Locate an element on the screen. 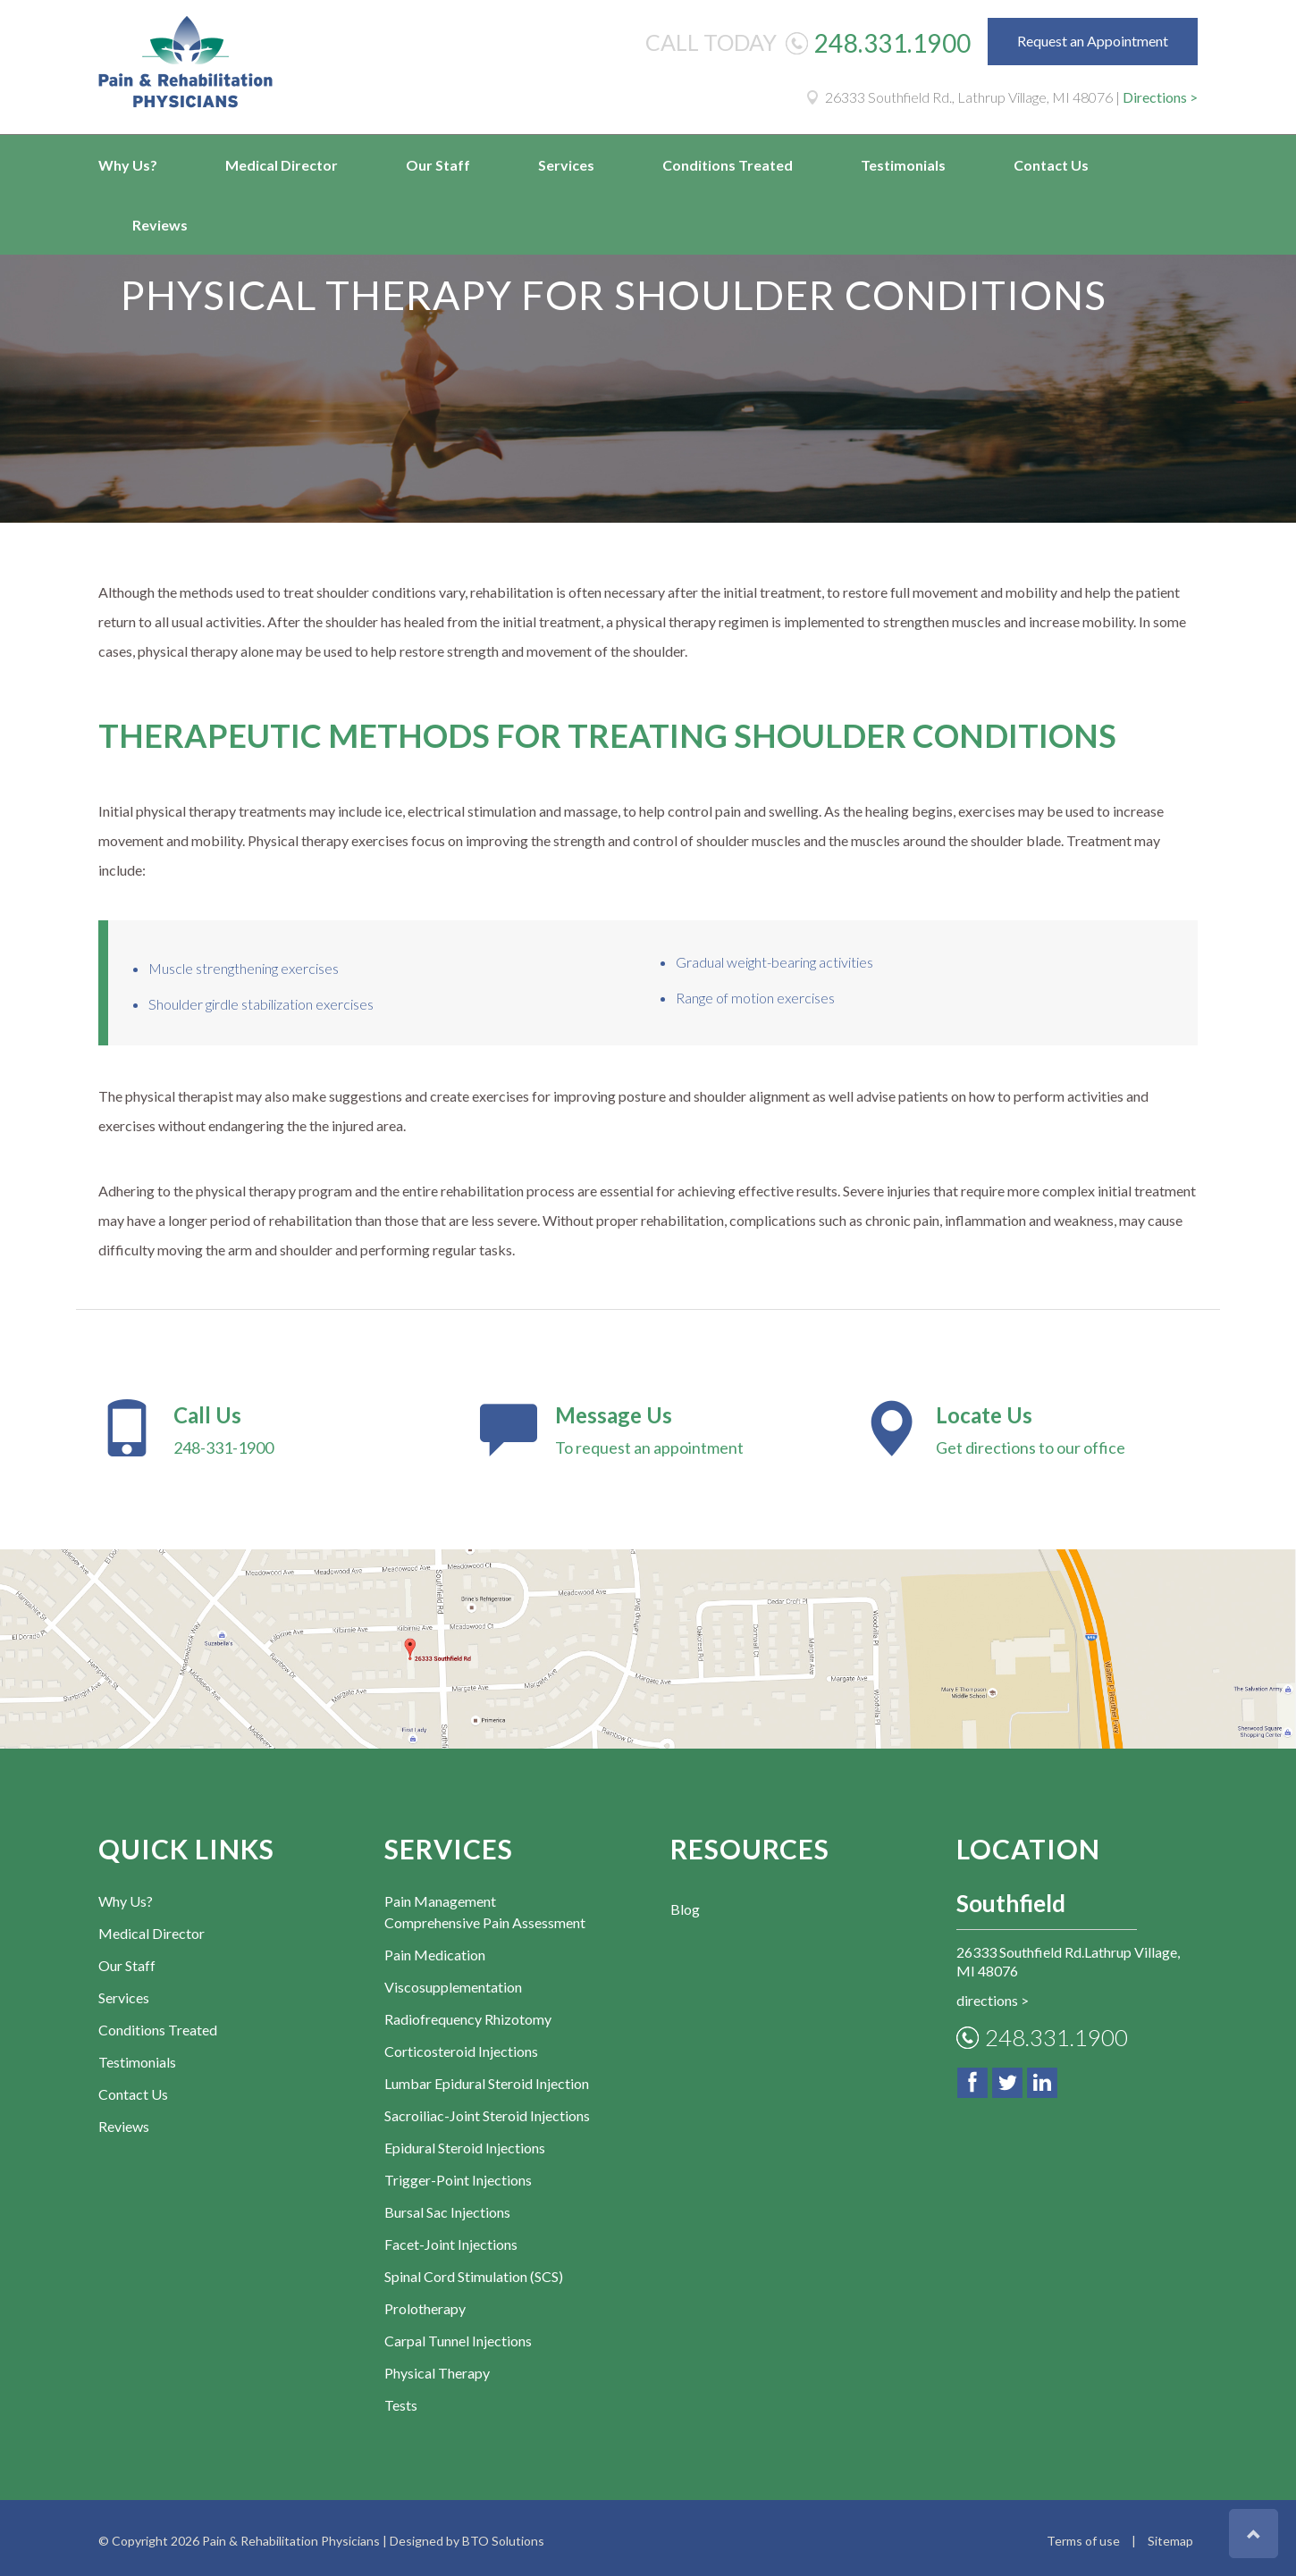 The width and height of the screenshot is (1296, 2576). Request an Appointment is located at coordinates (1092, 40).